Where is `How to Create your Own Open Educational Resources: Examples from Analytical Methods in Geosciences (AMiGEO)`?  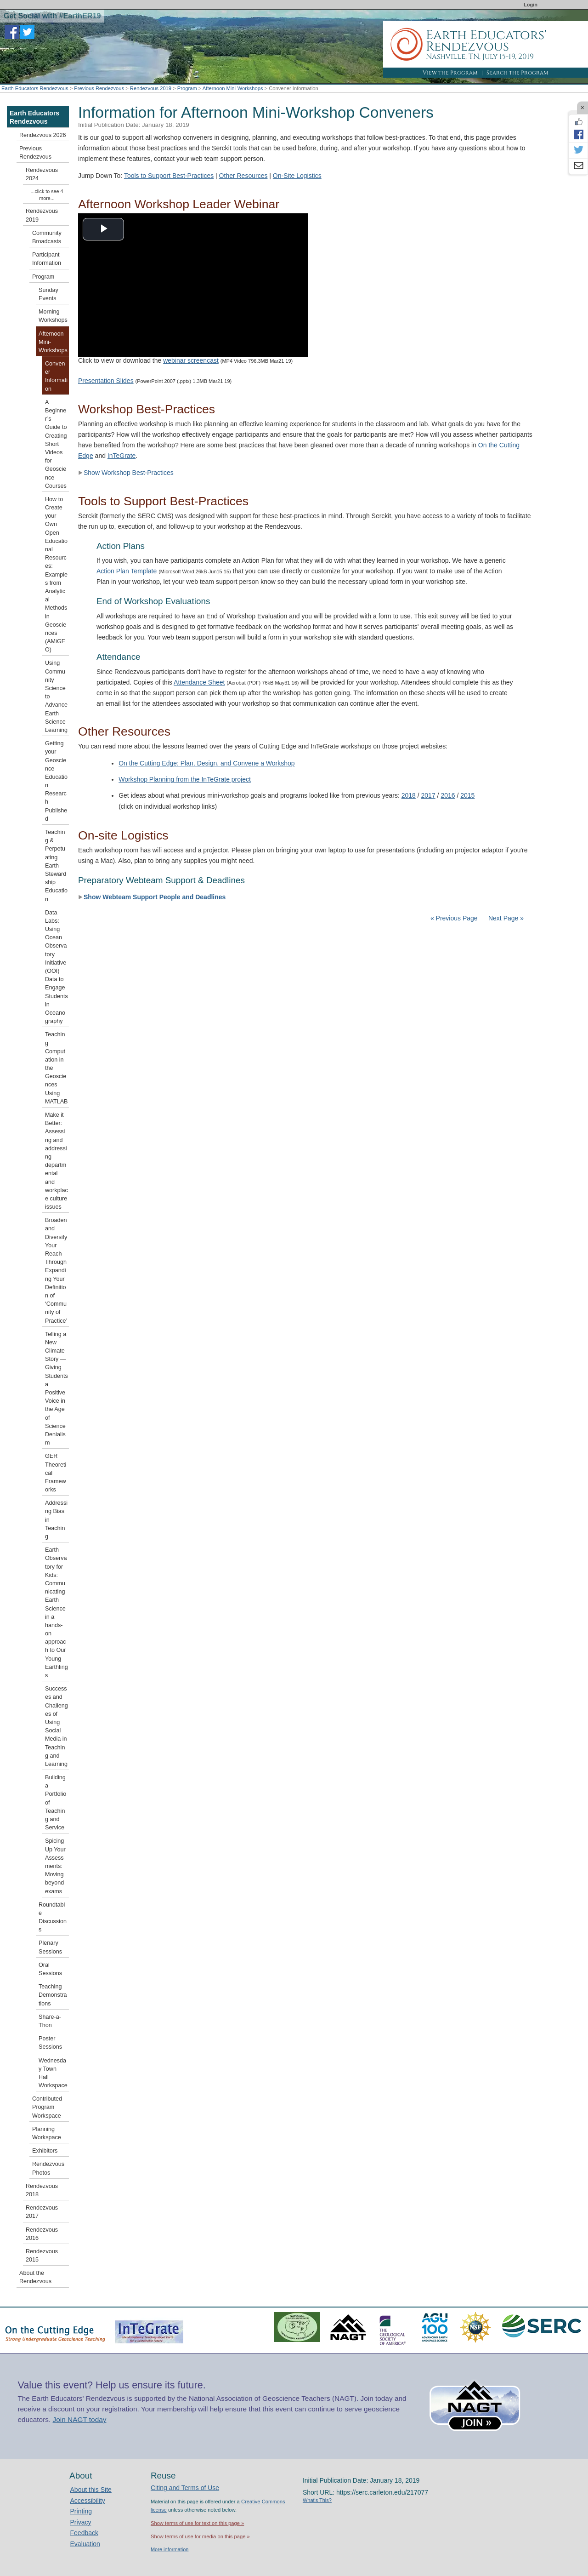
How to Create your Own Open Educational Resources: Examples from Analytical Methods in Geosciences (AMiGEO) is located at coordinates (56, 574).